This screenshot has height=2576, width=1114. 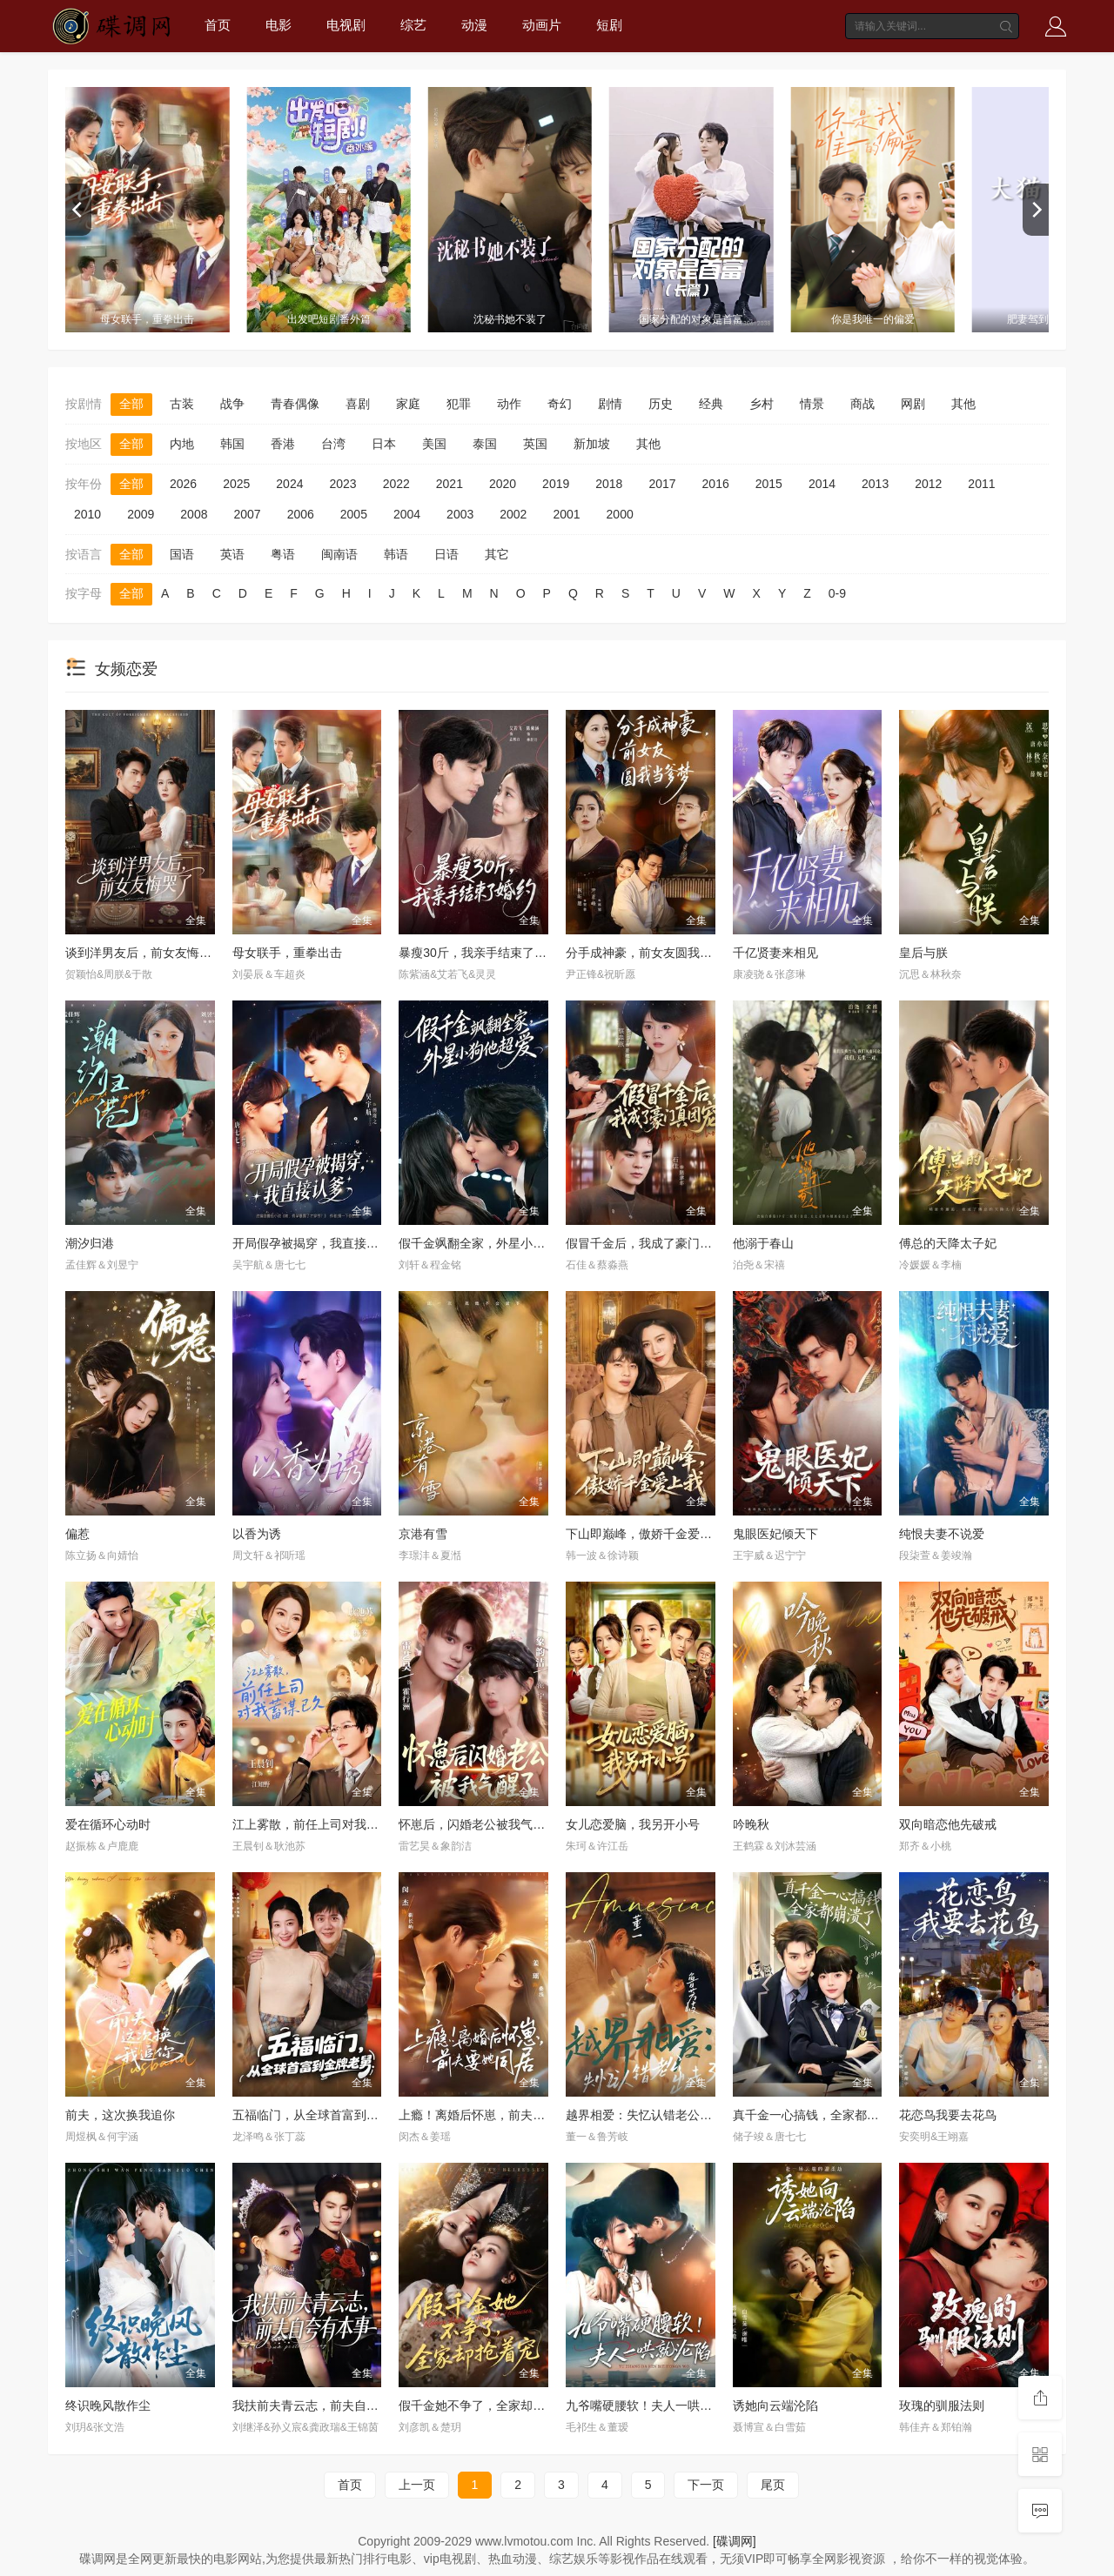 I want to click on 首页, so click(x=218, y=24).